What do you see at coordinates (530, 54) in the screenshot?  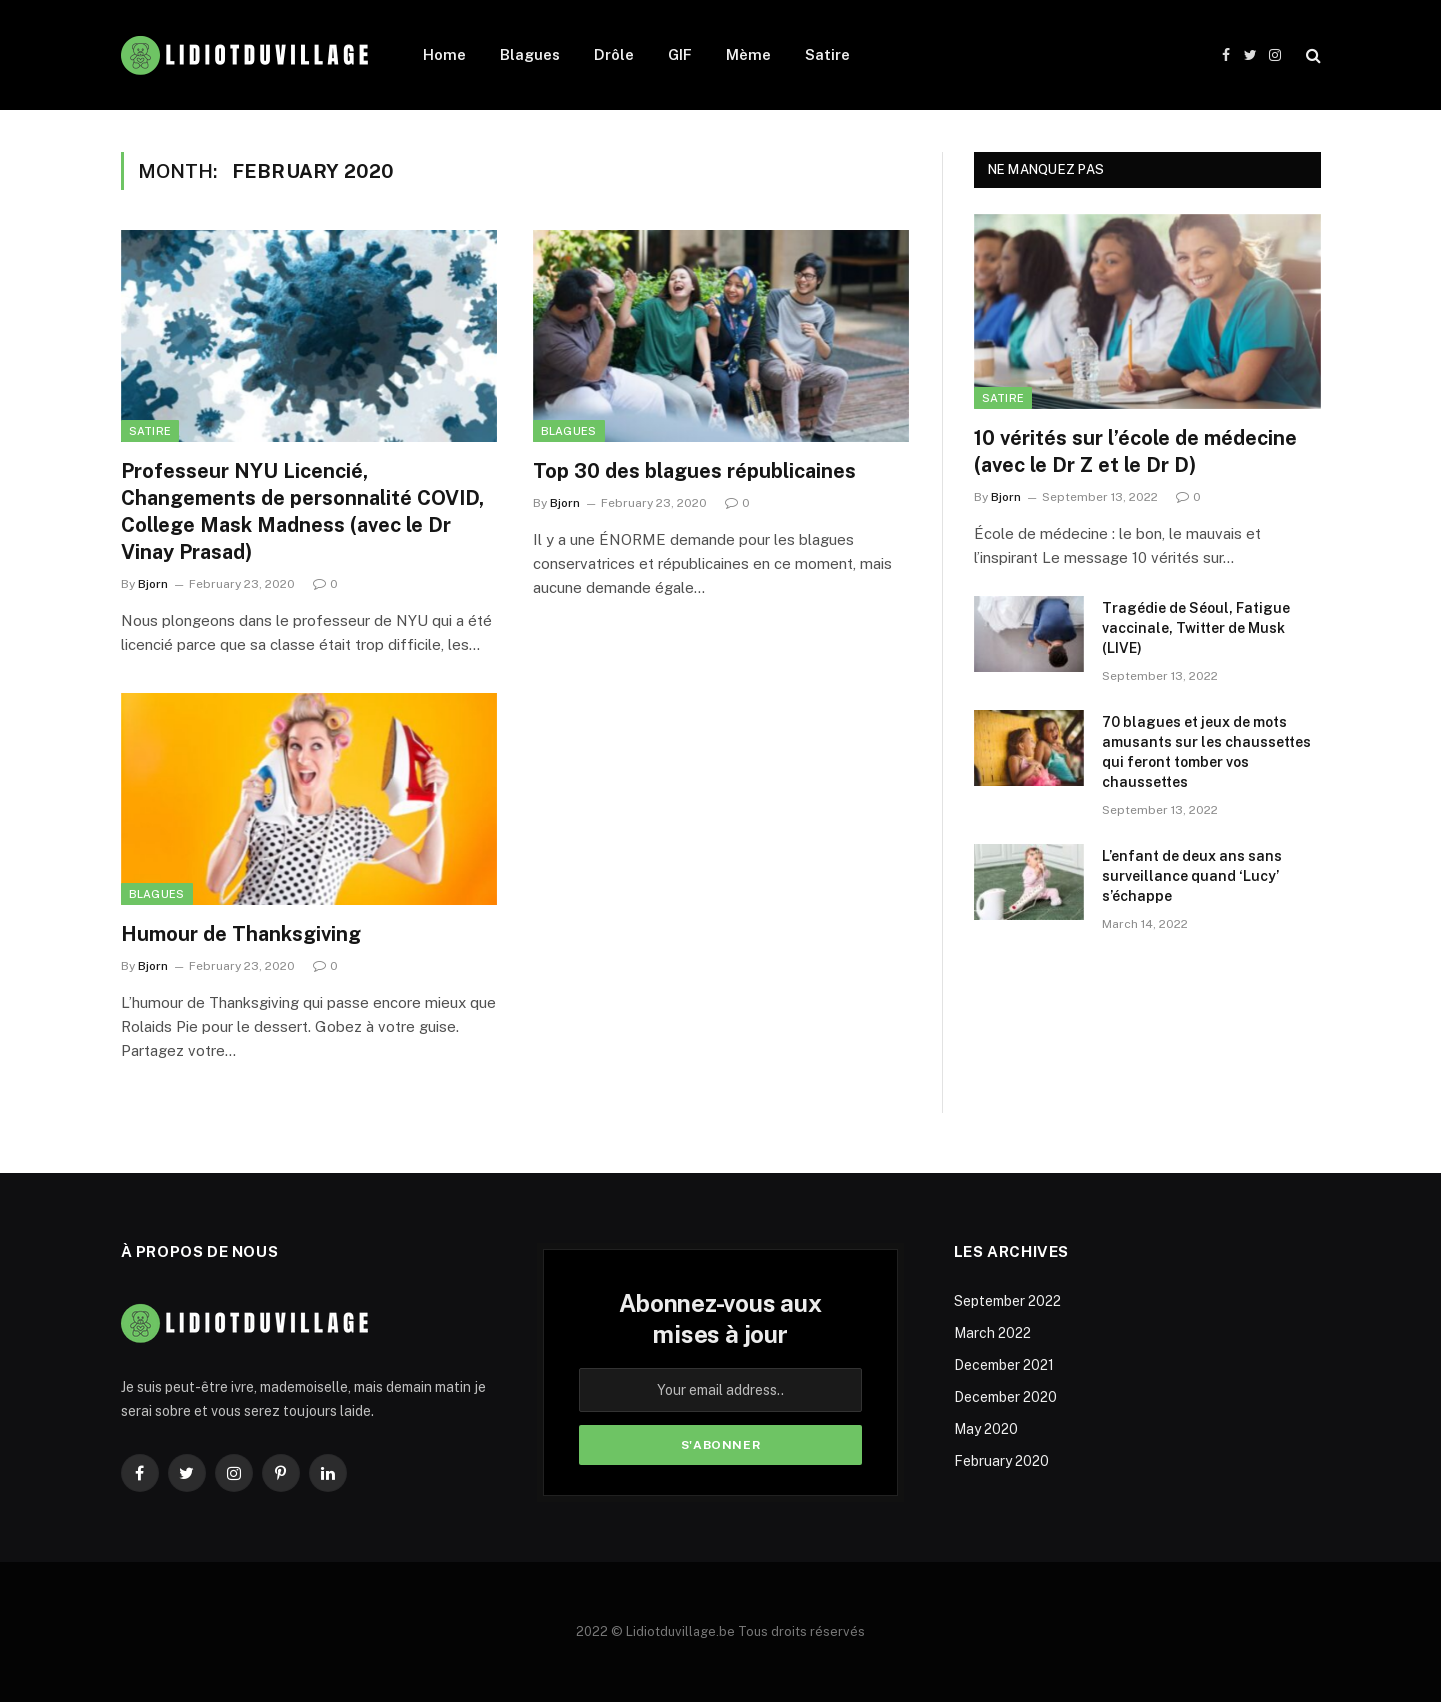 I see `Blagues` at bounding box center [530, 54].